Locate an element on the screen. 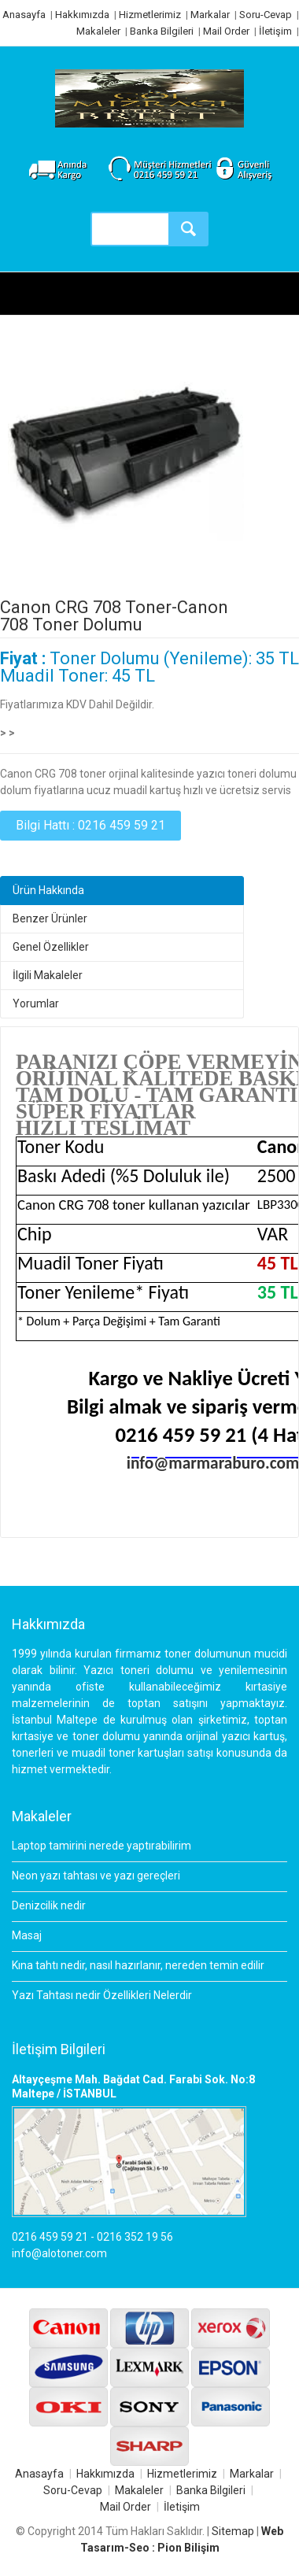 This screenshot has width=299, height=2576. Kına tahtı nedir, nasıl hazırlanır, nereden temin edilir is located at coordinates (138, 1965).